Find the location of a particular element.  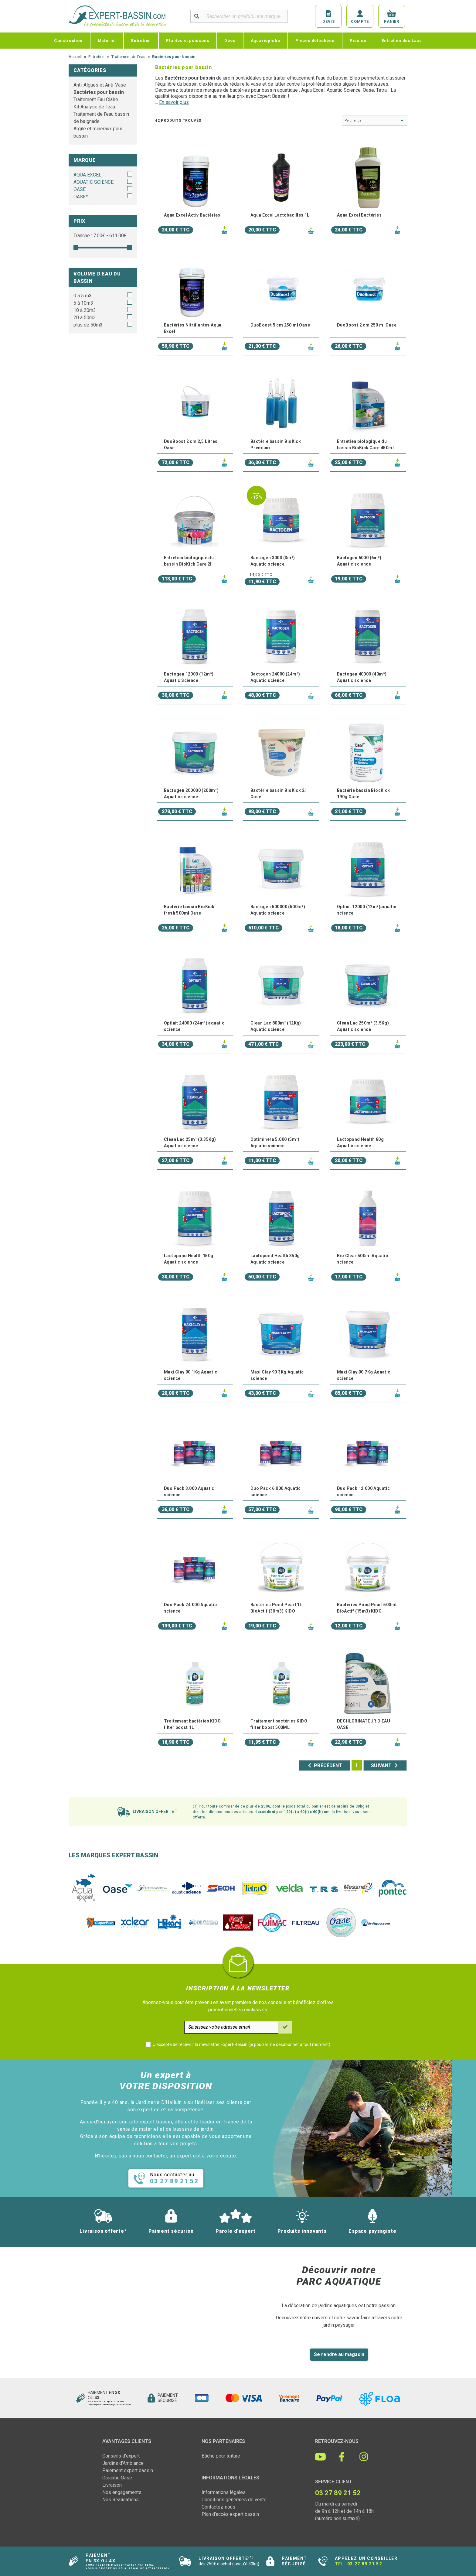

Anti-Algues et Anti-Vase is located at coordinates (99, 85).